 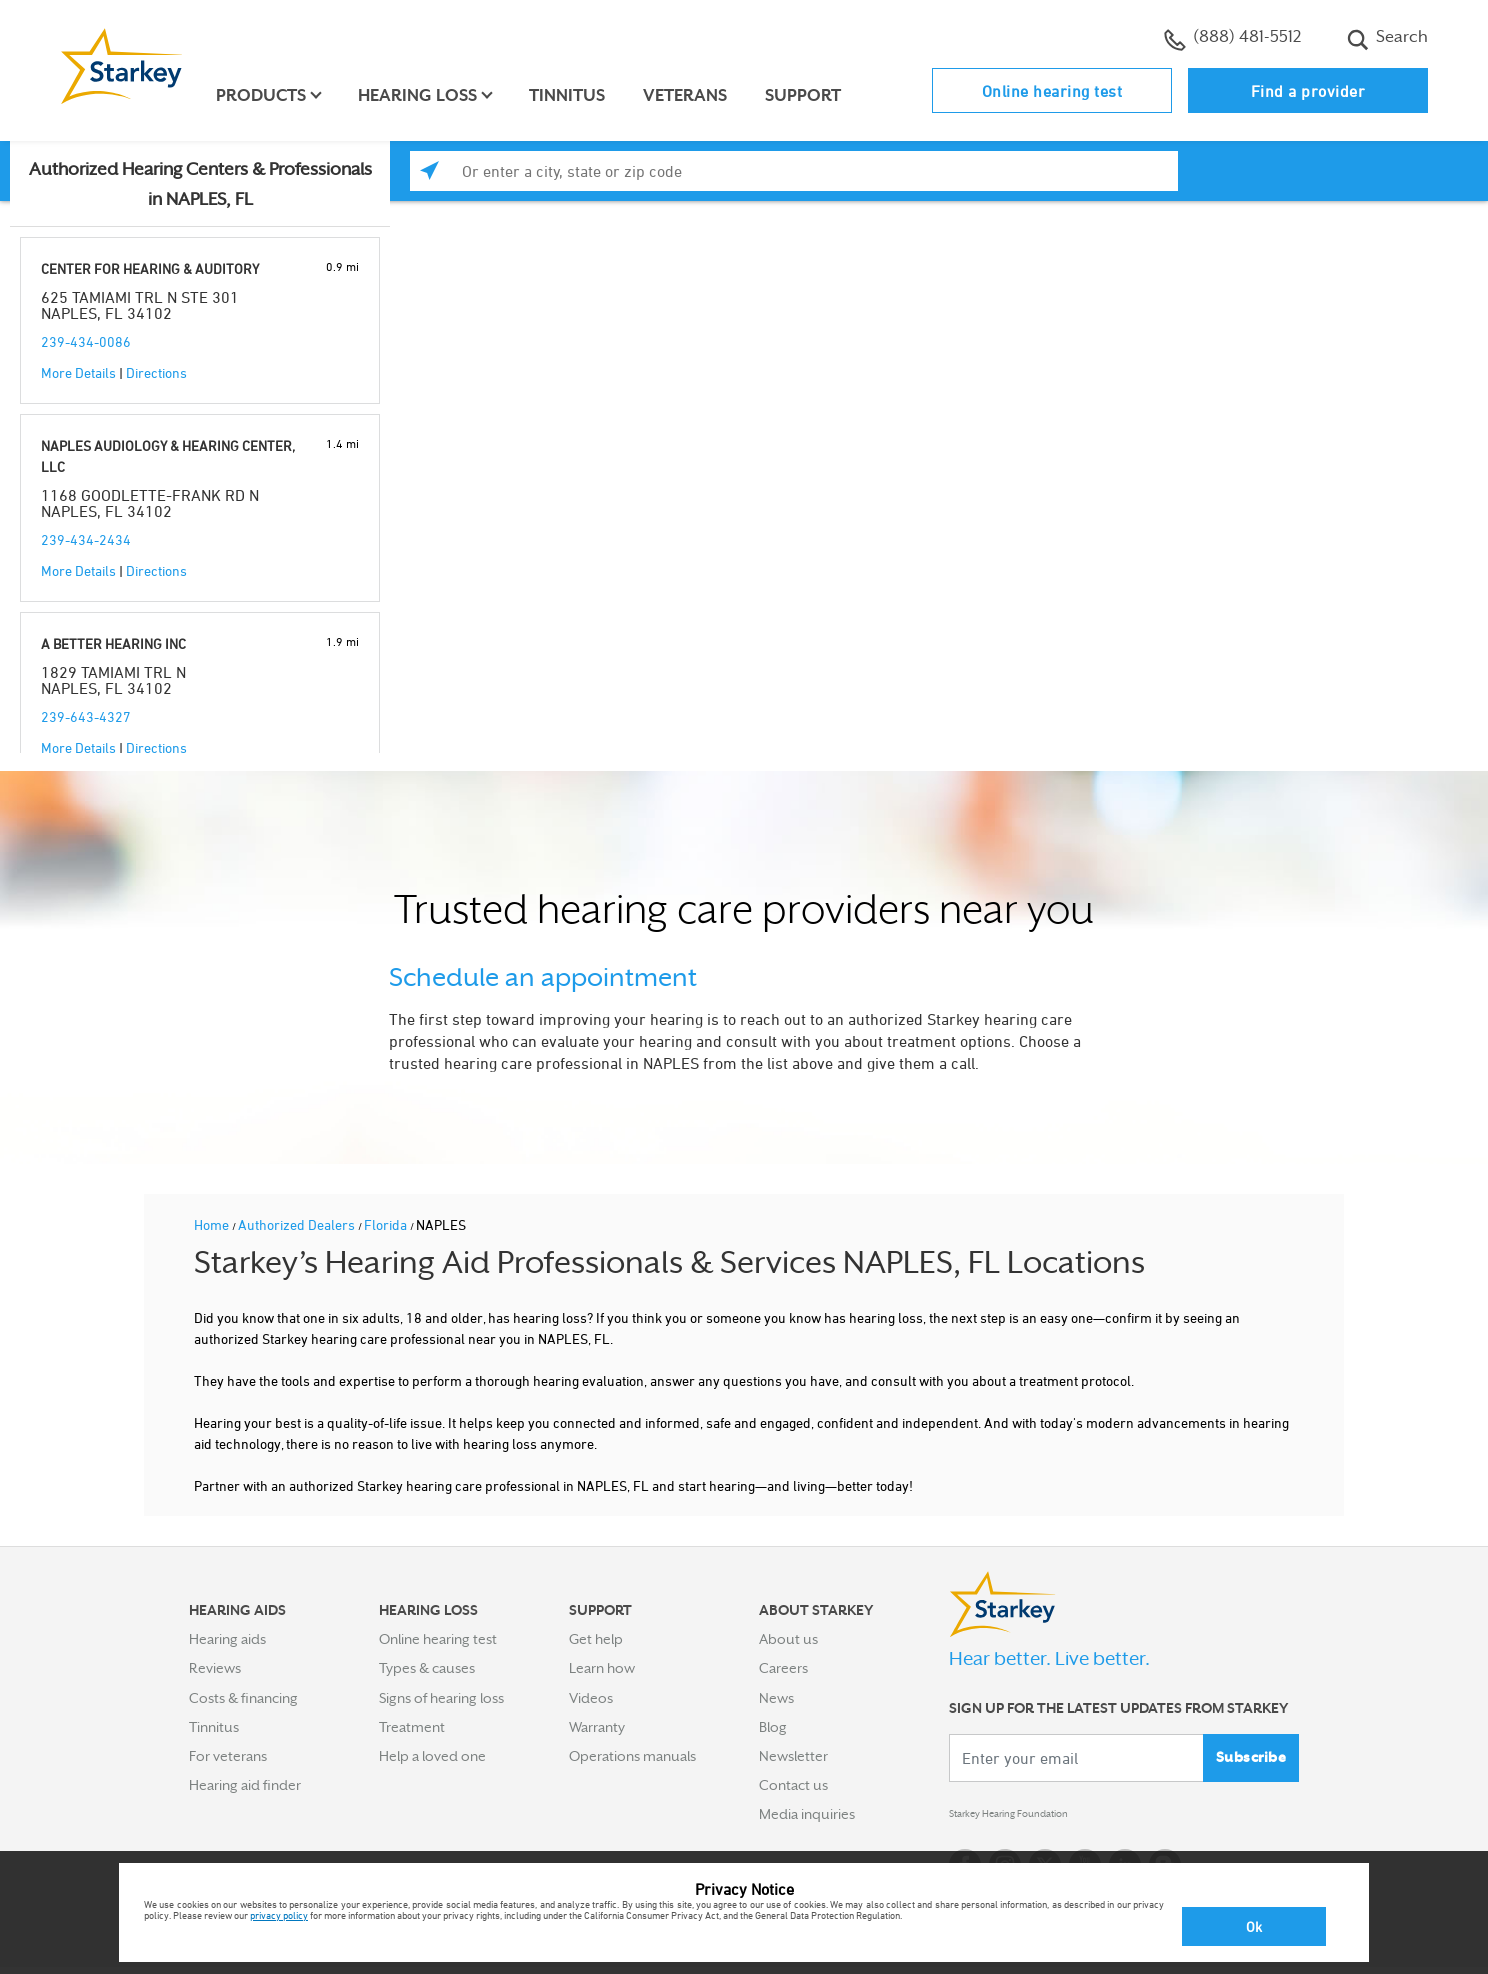 What do you see at coordinates (807, 1814) in the screenshot?
I see `Media inquiries` at bounding box center [807, 1814].